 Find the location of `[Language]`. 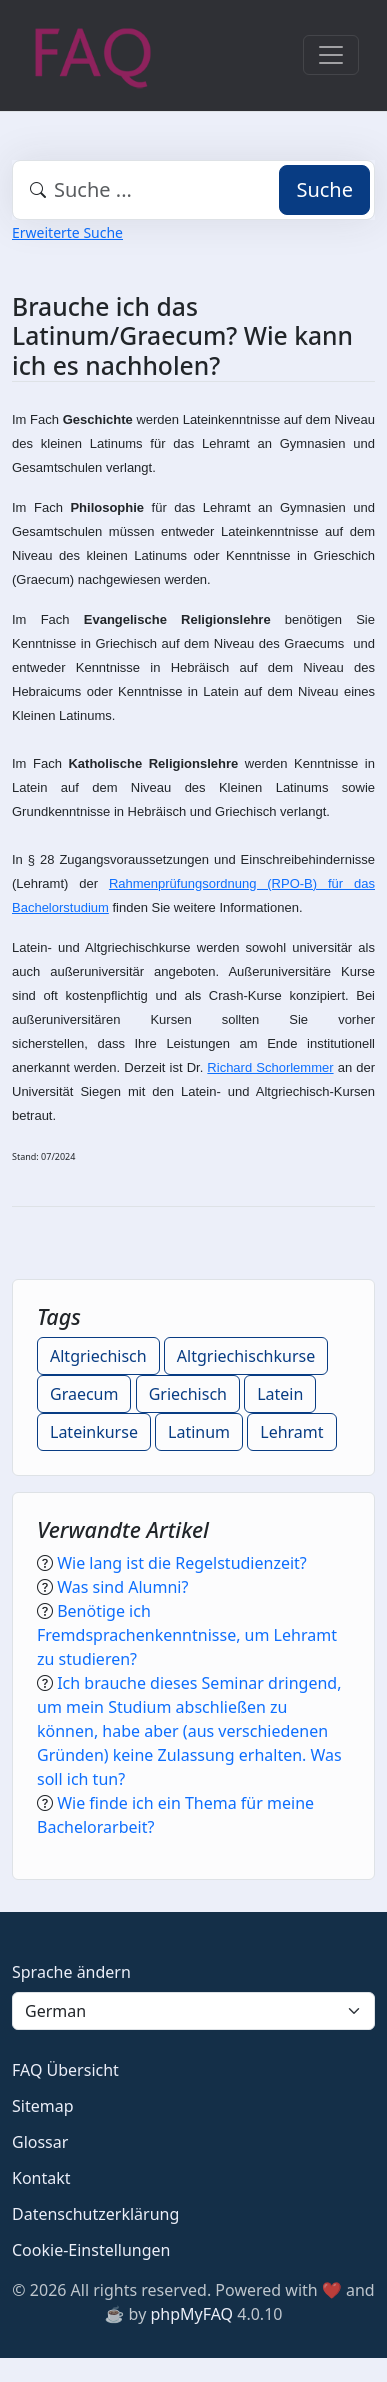

[Language] is located at coordinates (193, 2011).